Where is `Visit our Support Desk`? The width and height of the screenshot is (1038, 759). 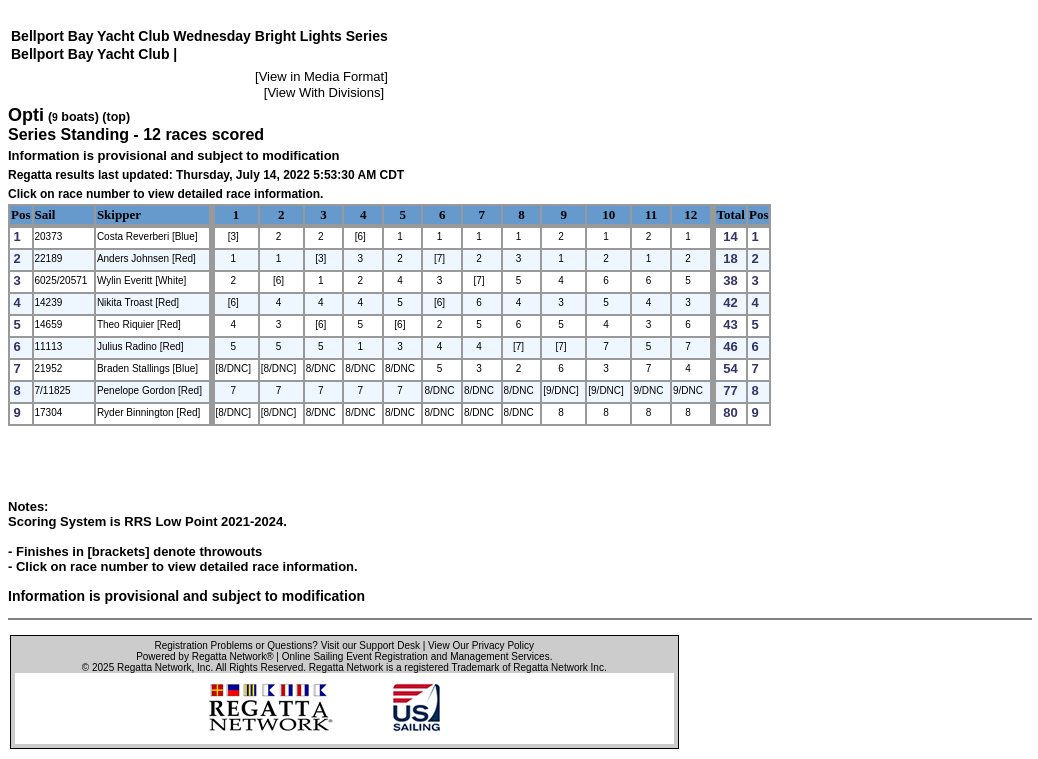
Visit our Support Desk is located at coordinates (370, 645).